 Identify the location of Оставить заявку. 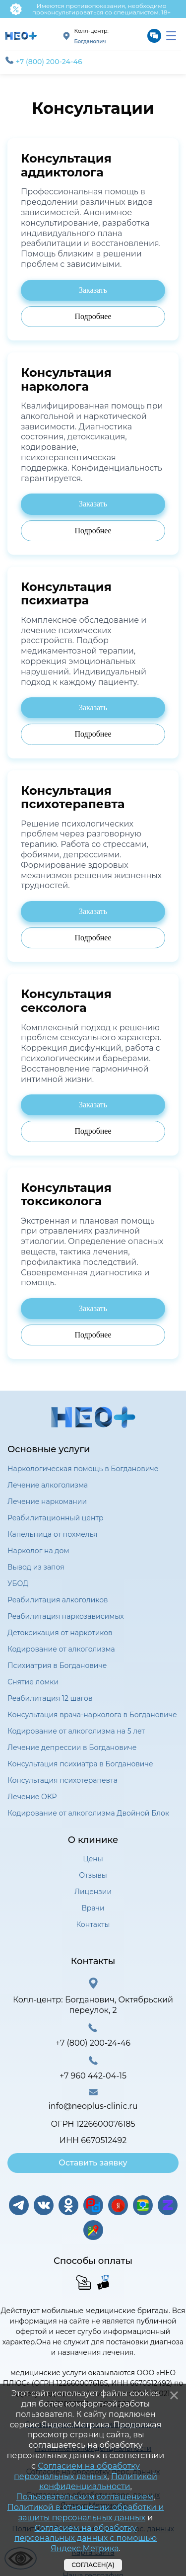
(93, 2162).